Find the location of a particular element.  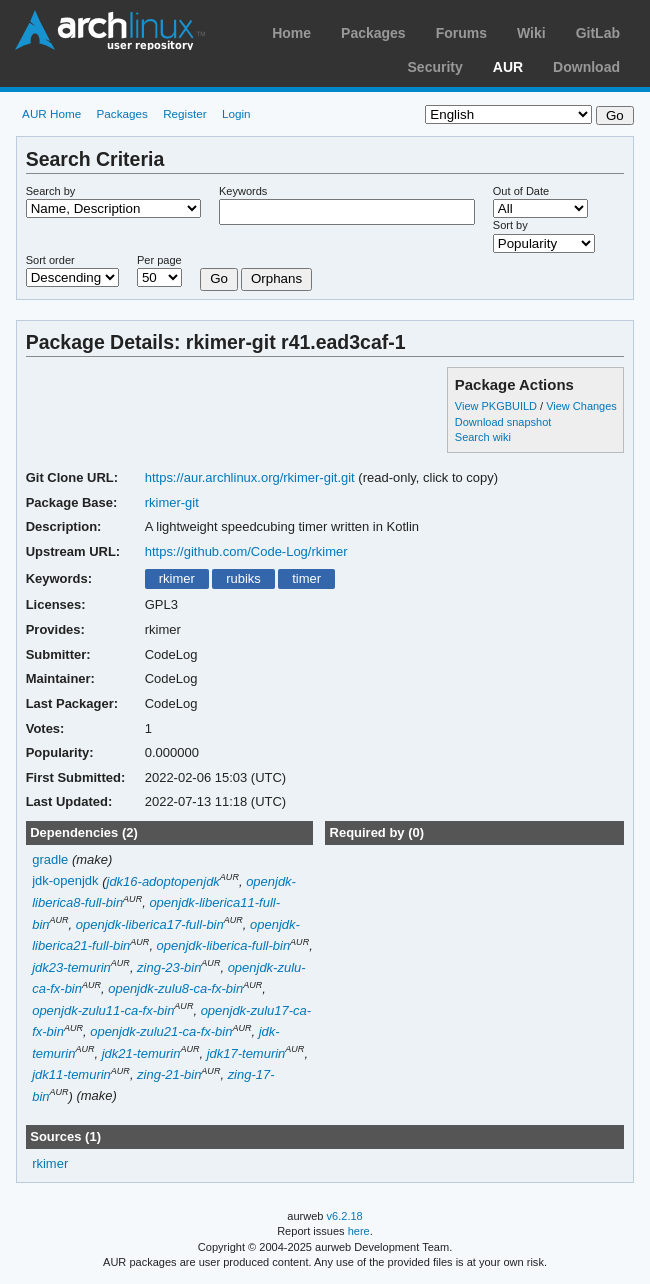

AUR Home is located at coordinates (51, 113).